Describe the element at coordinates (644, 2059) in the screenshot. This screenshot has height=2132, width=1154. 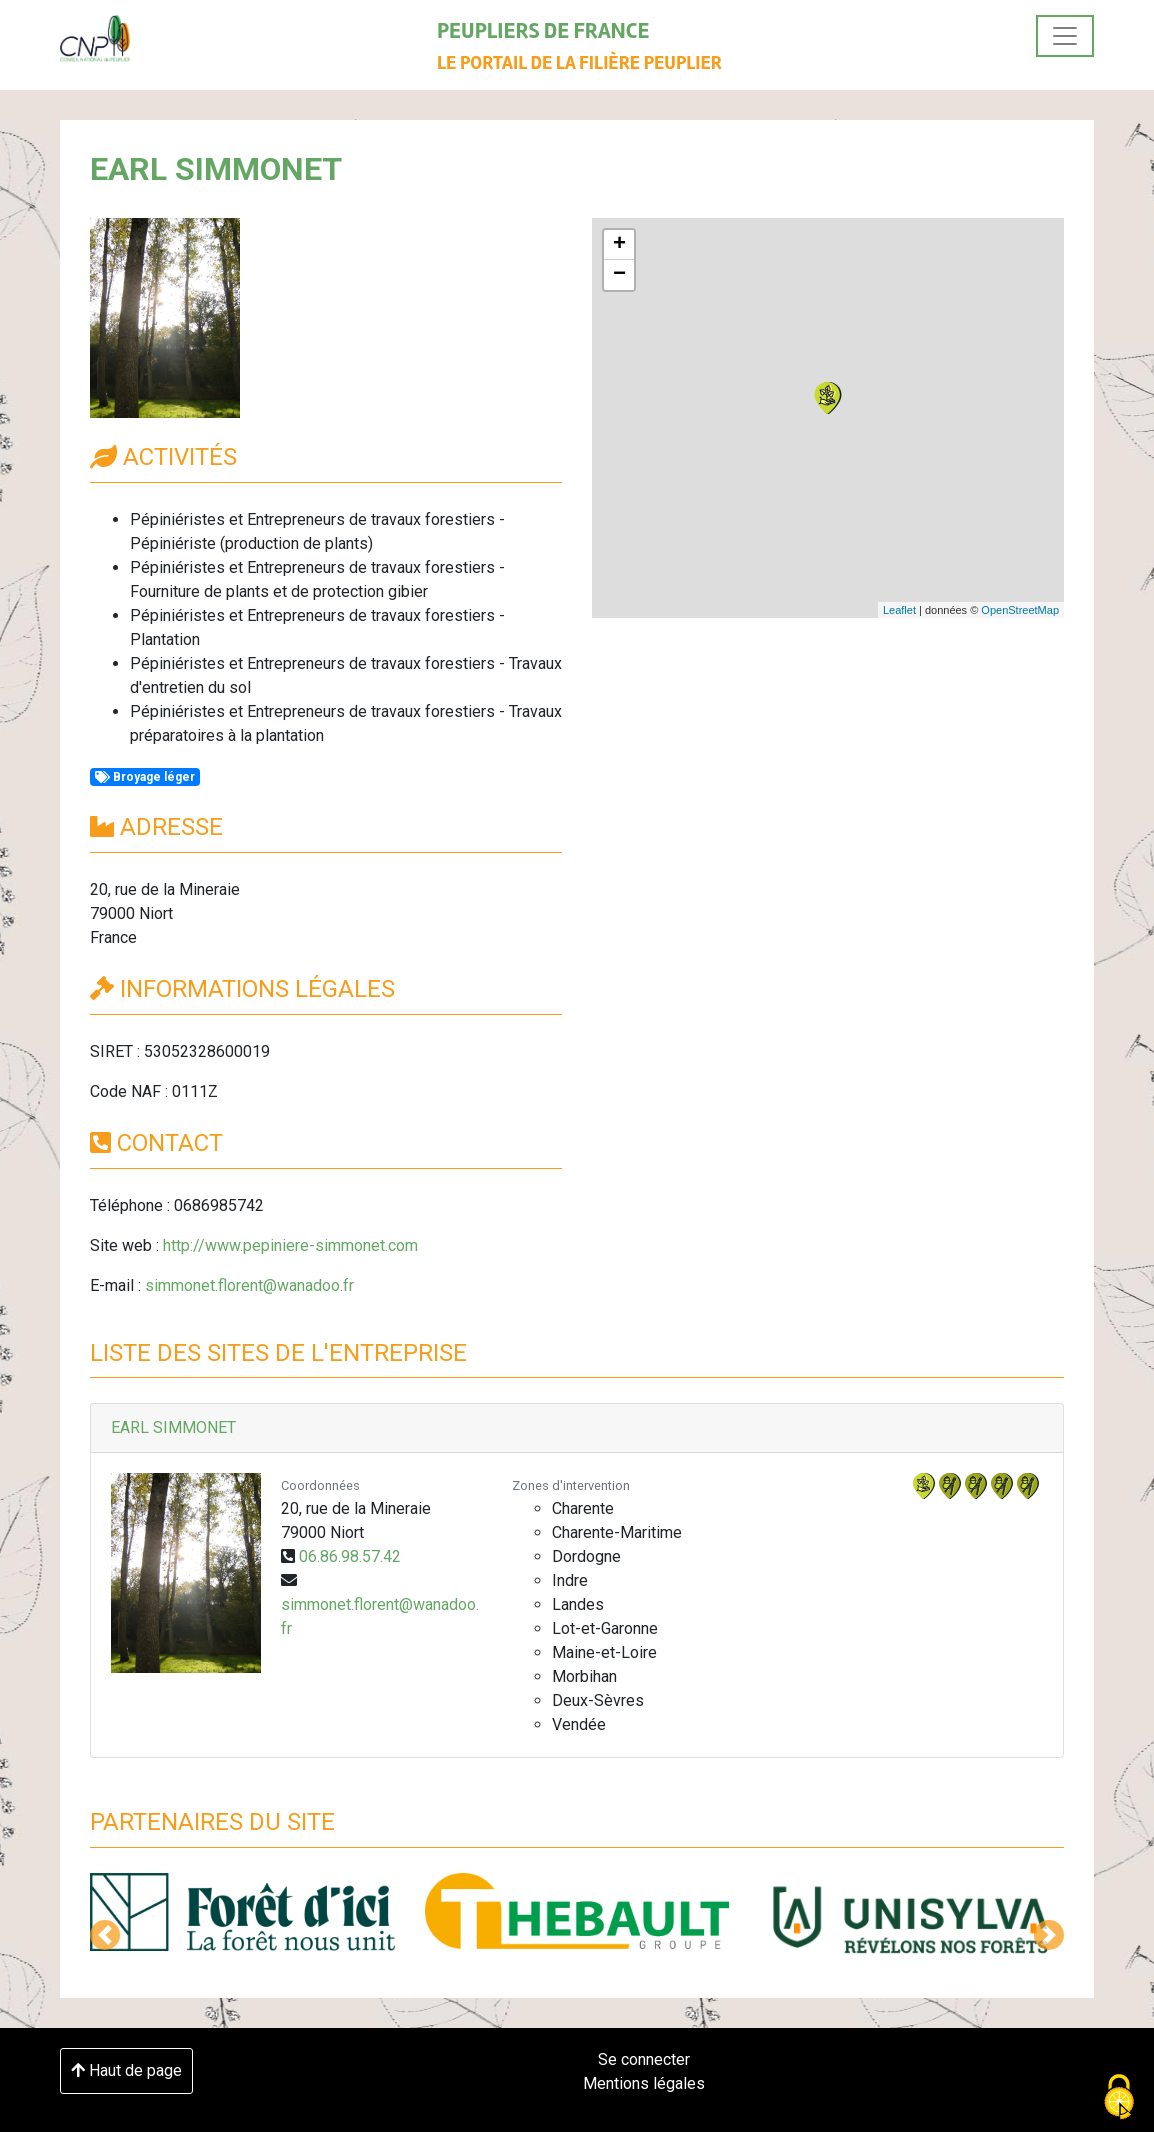
I see `Se connecter` at that location.